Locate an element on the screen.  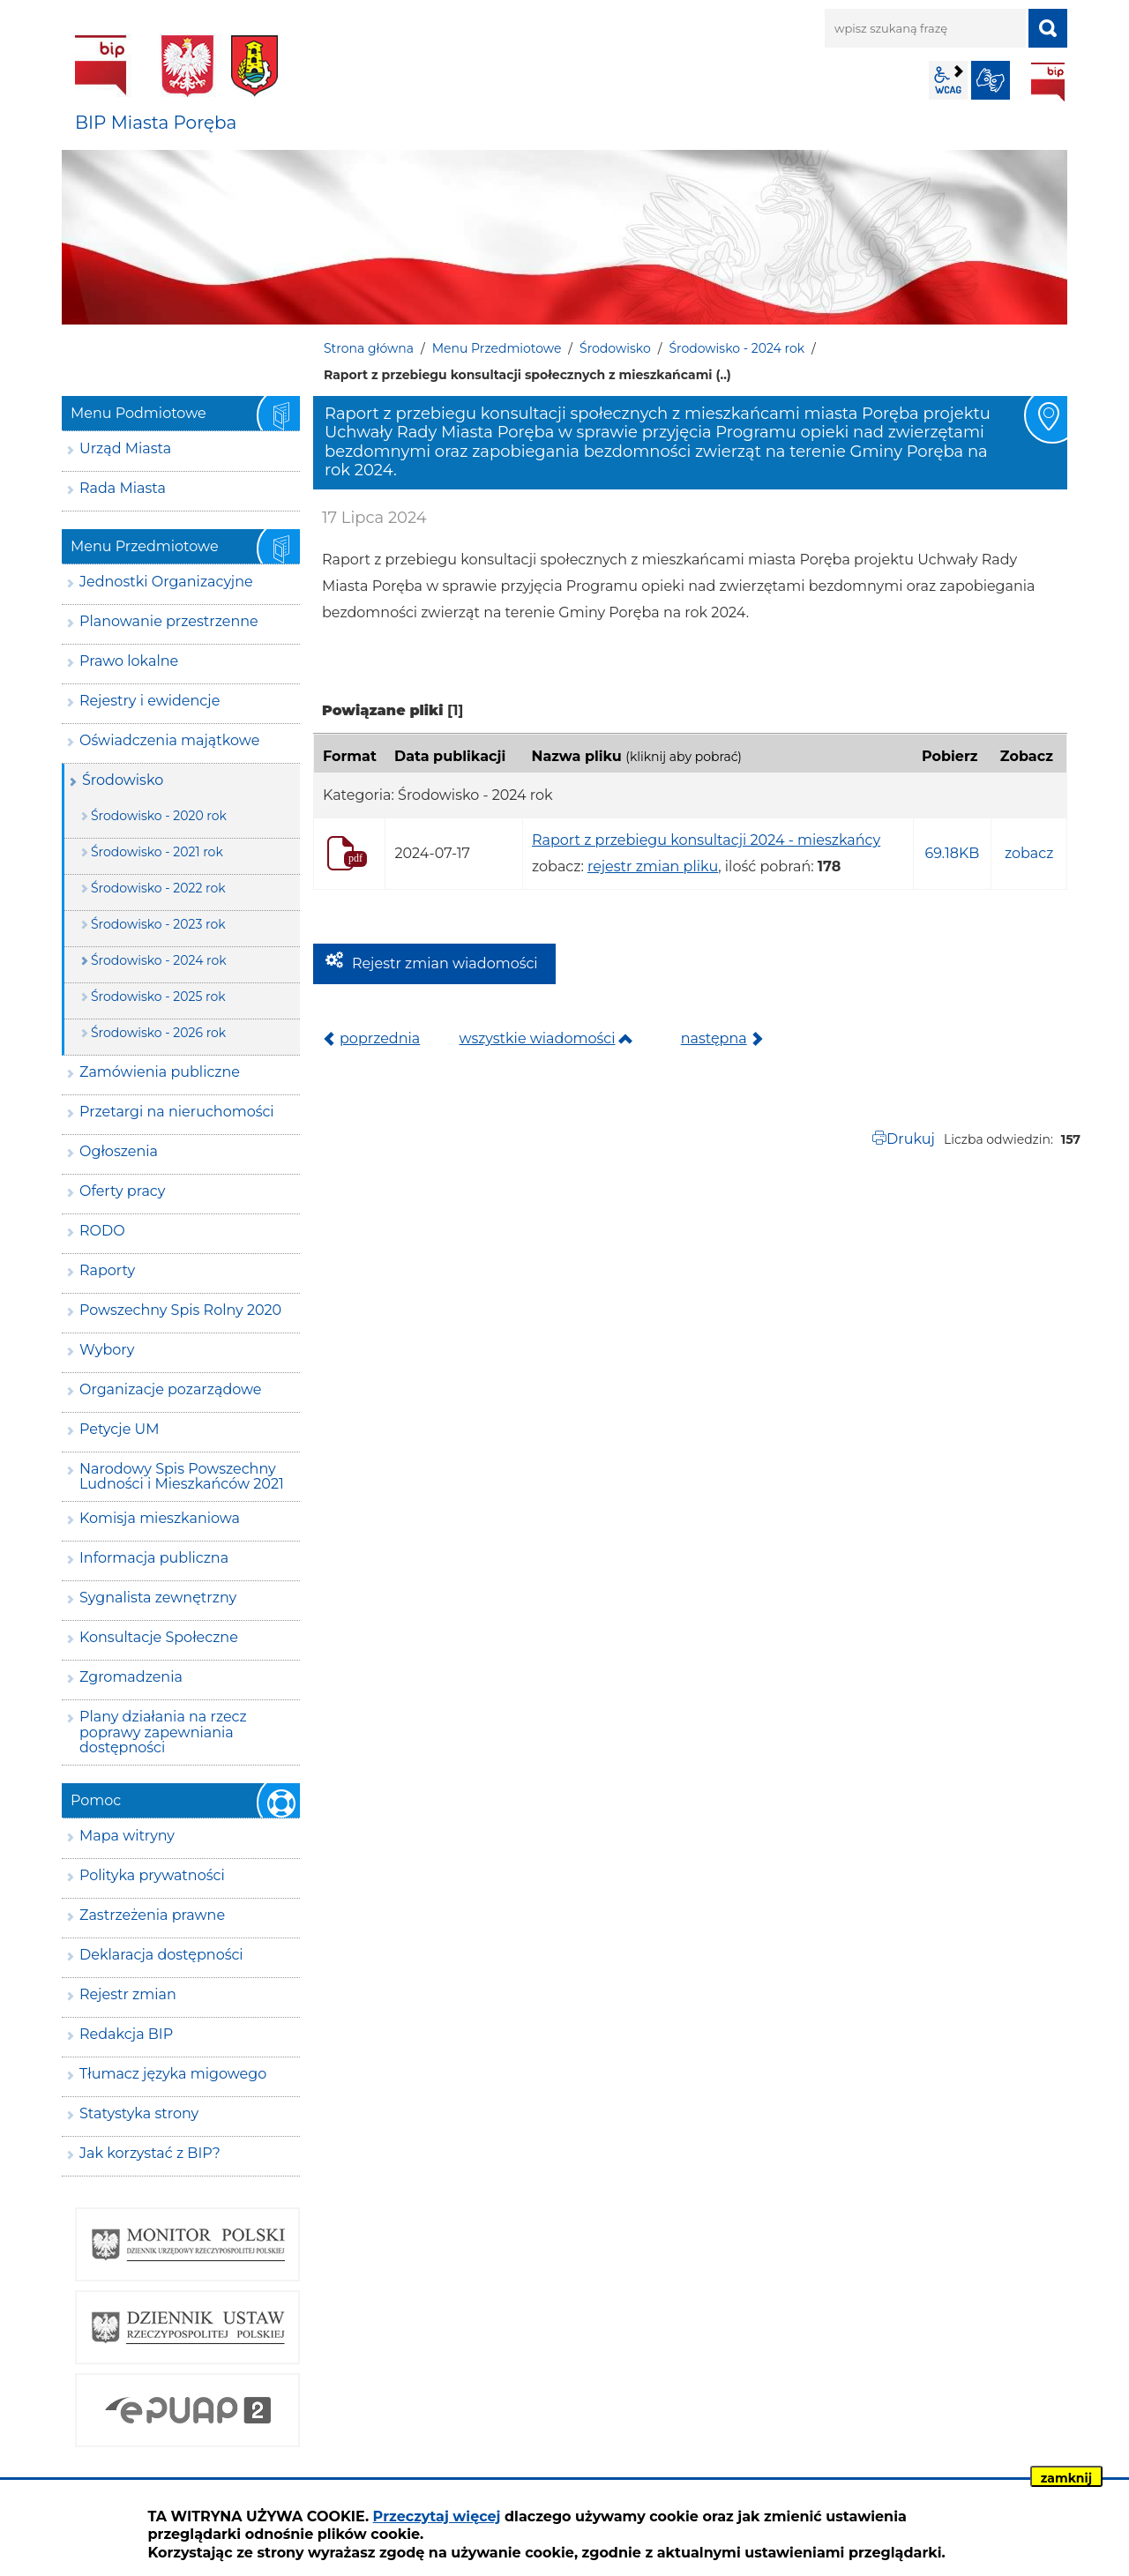
Rejestry i ewidencje is located at coordinates (149, 700).